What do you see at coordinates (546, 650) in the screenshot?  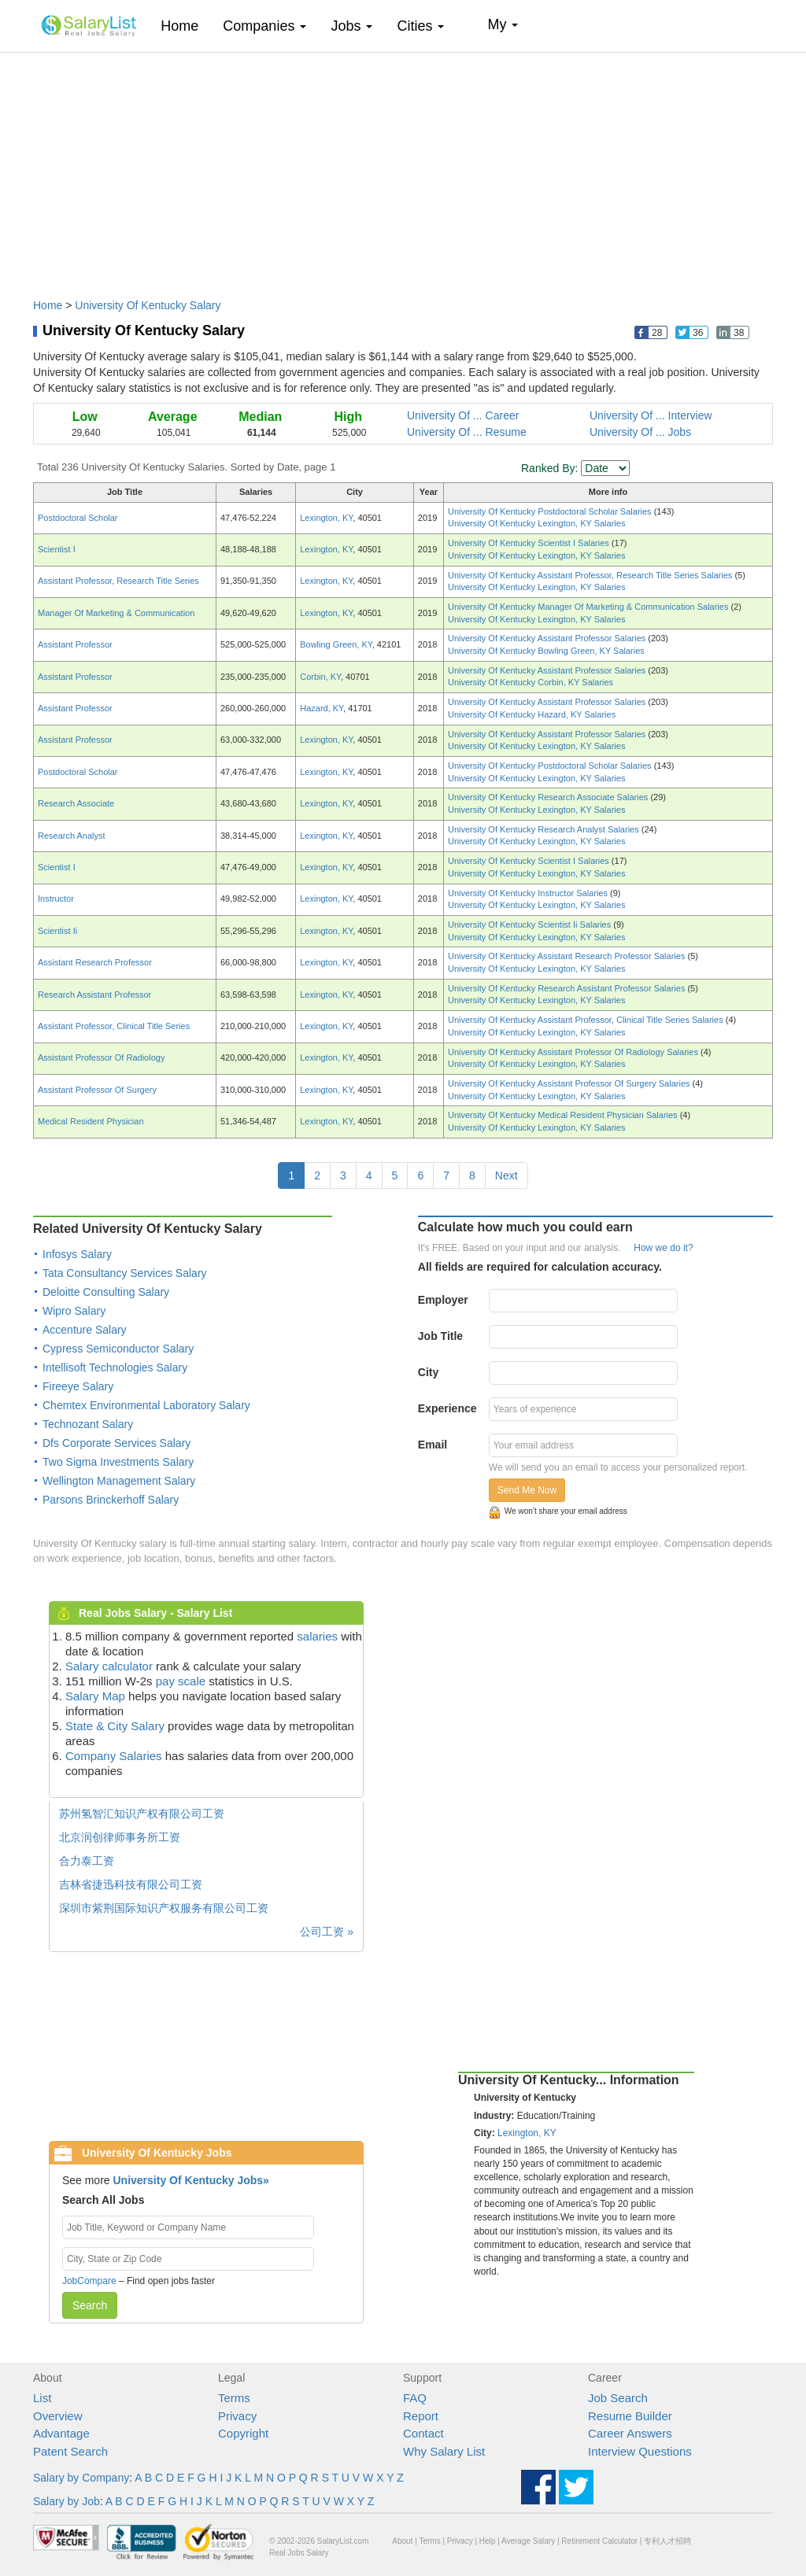 I see `University Of Kentucky Bowling Green, KY Salaries` at bounding box center [546, 650].